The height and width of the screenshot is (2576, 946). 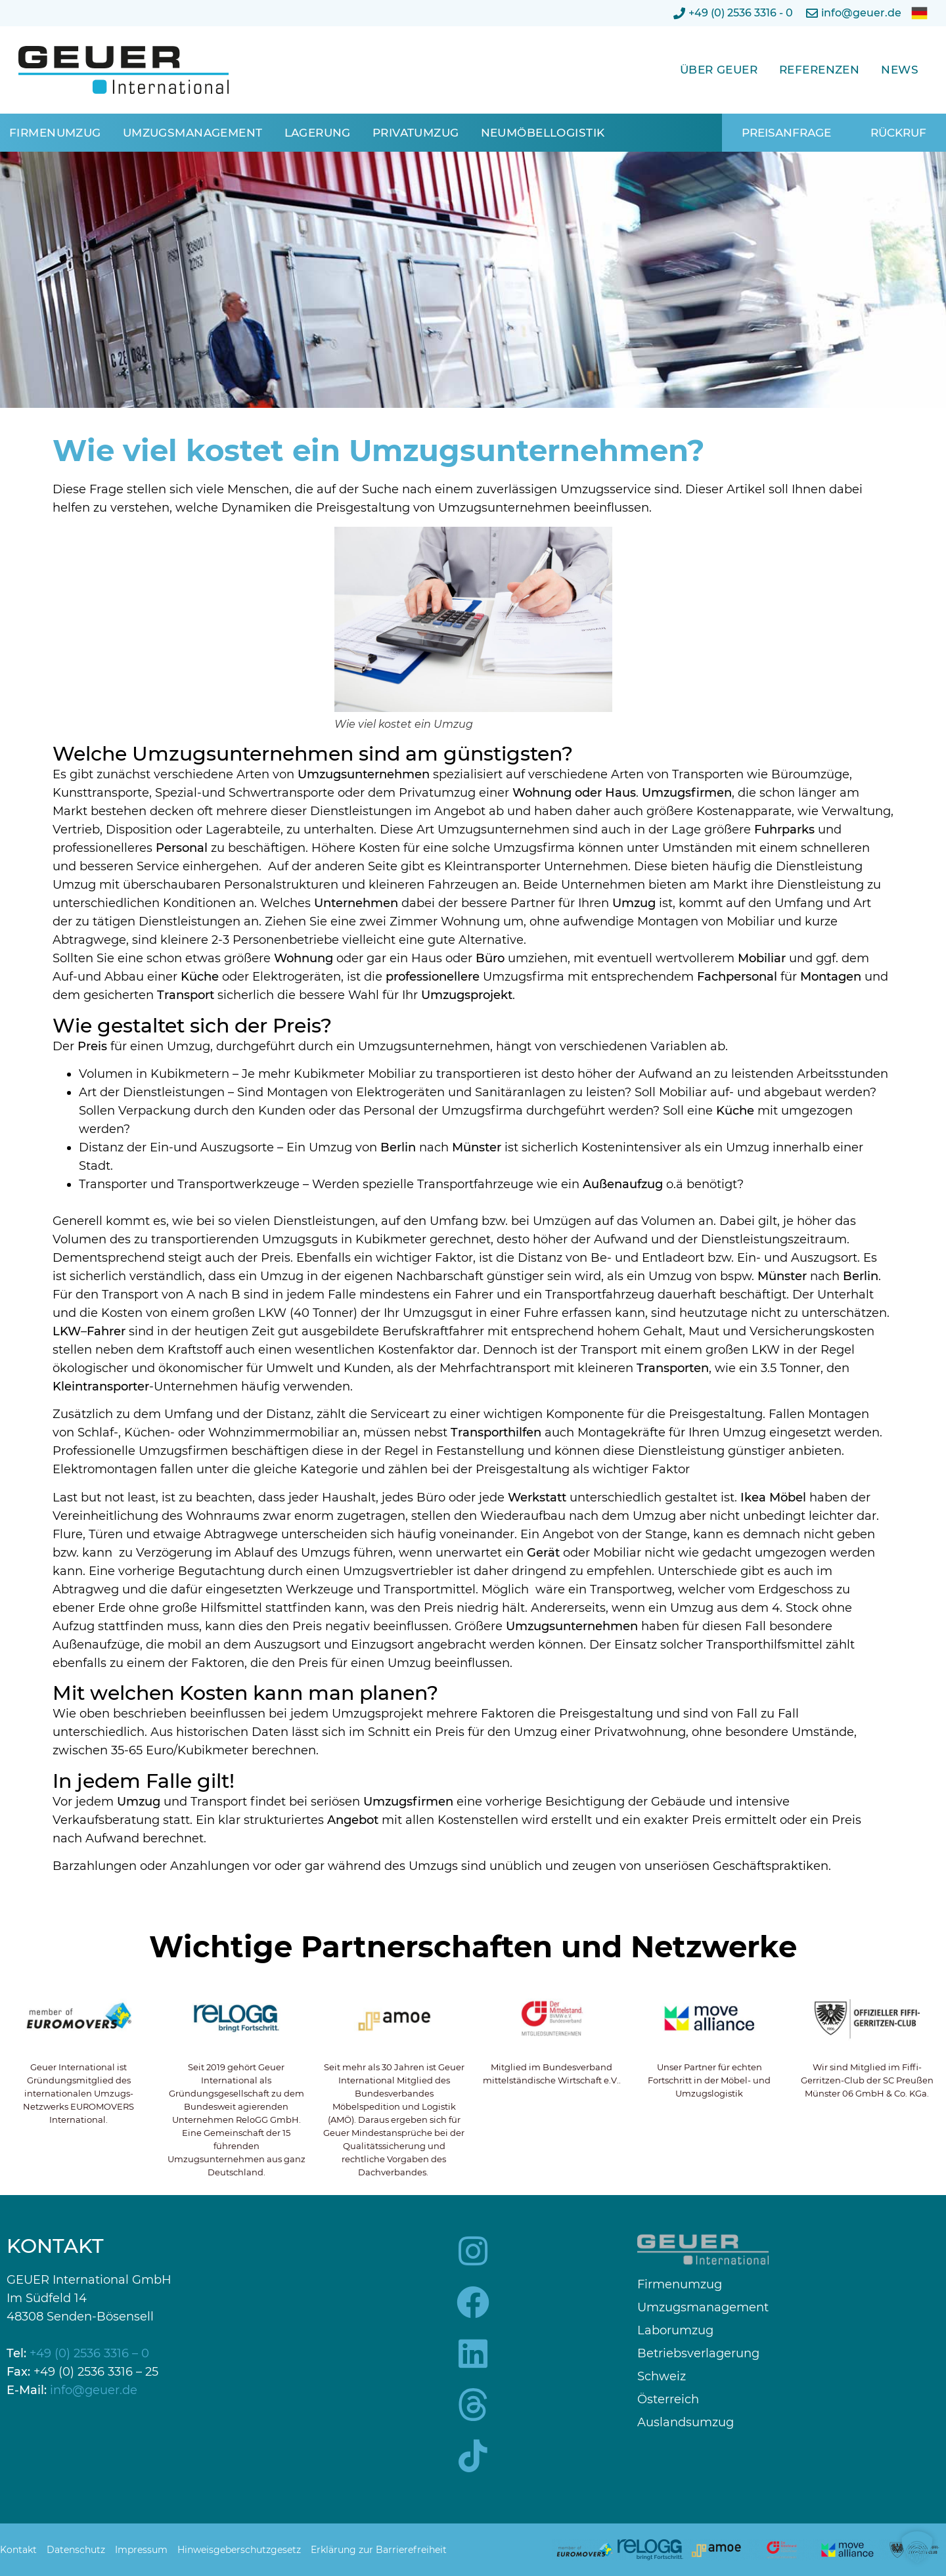 What do you see at coordinates (917, 2547) in the screenshot?
I see `[button]` at bounding box center [917, 2547].